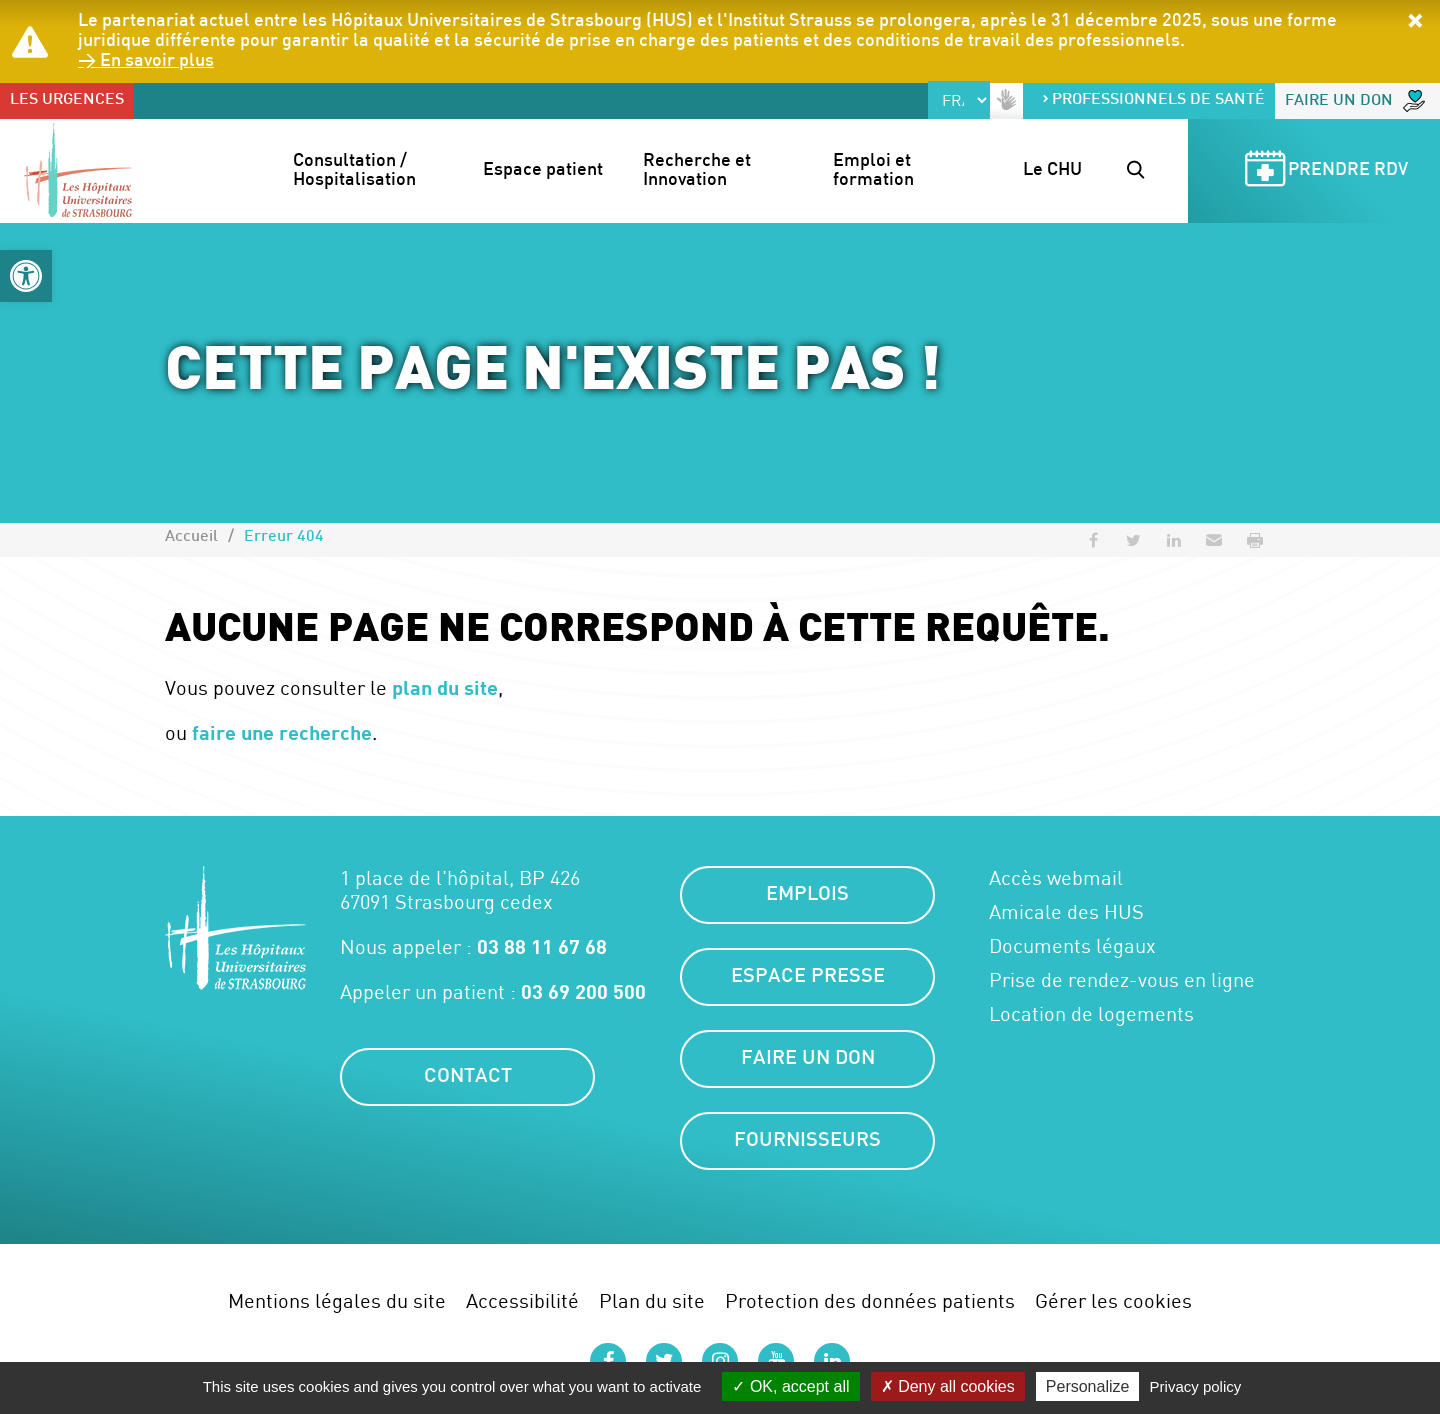 The width and height of the screenshot is (1440, 1414). Describe the element at coordinates (468, 1077) in the screenshot. I see `Contact` at that location.